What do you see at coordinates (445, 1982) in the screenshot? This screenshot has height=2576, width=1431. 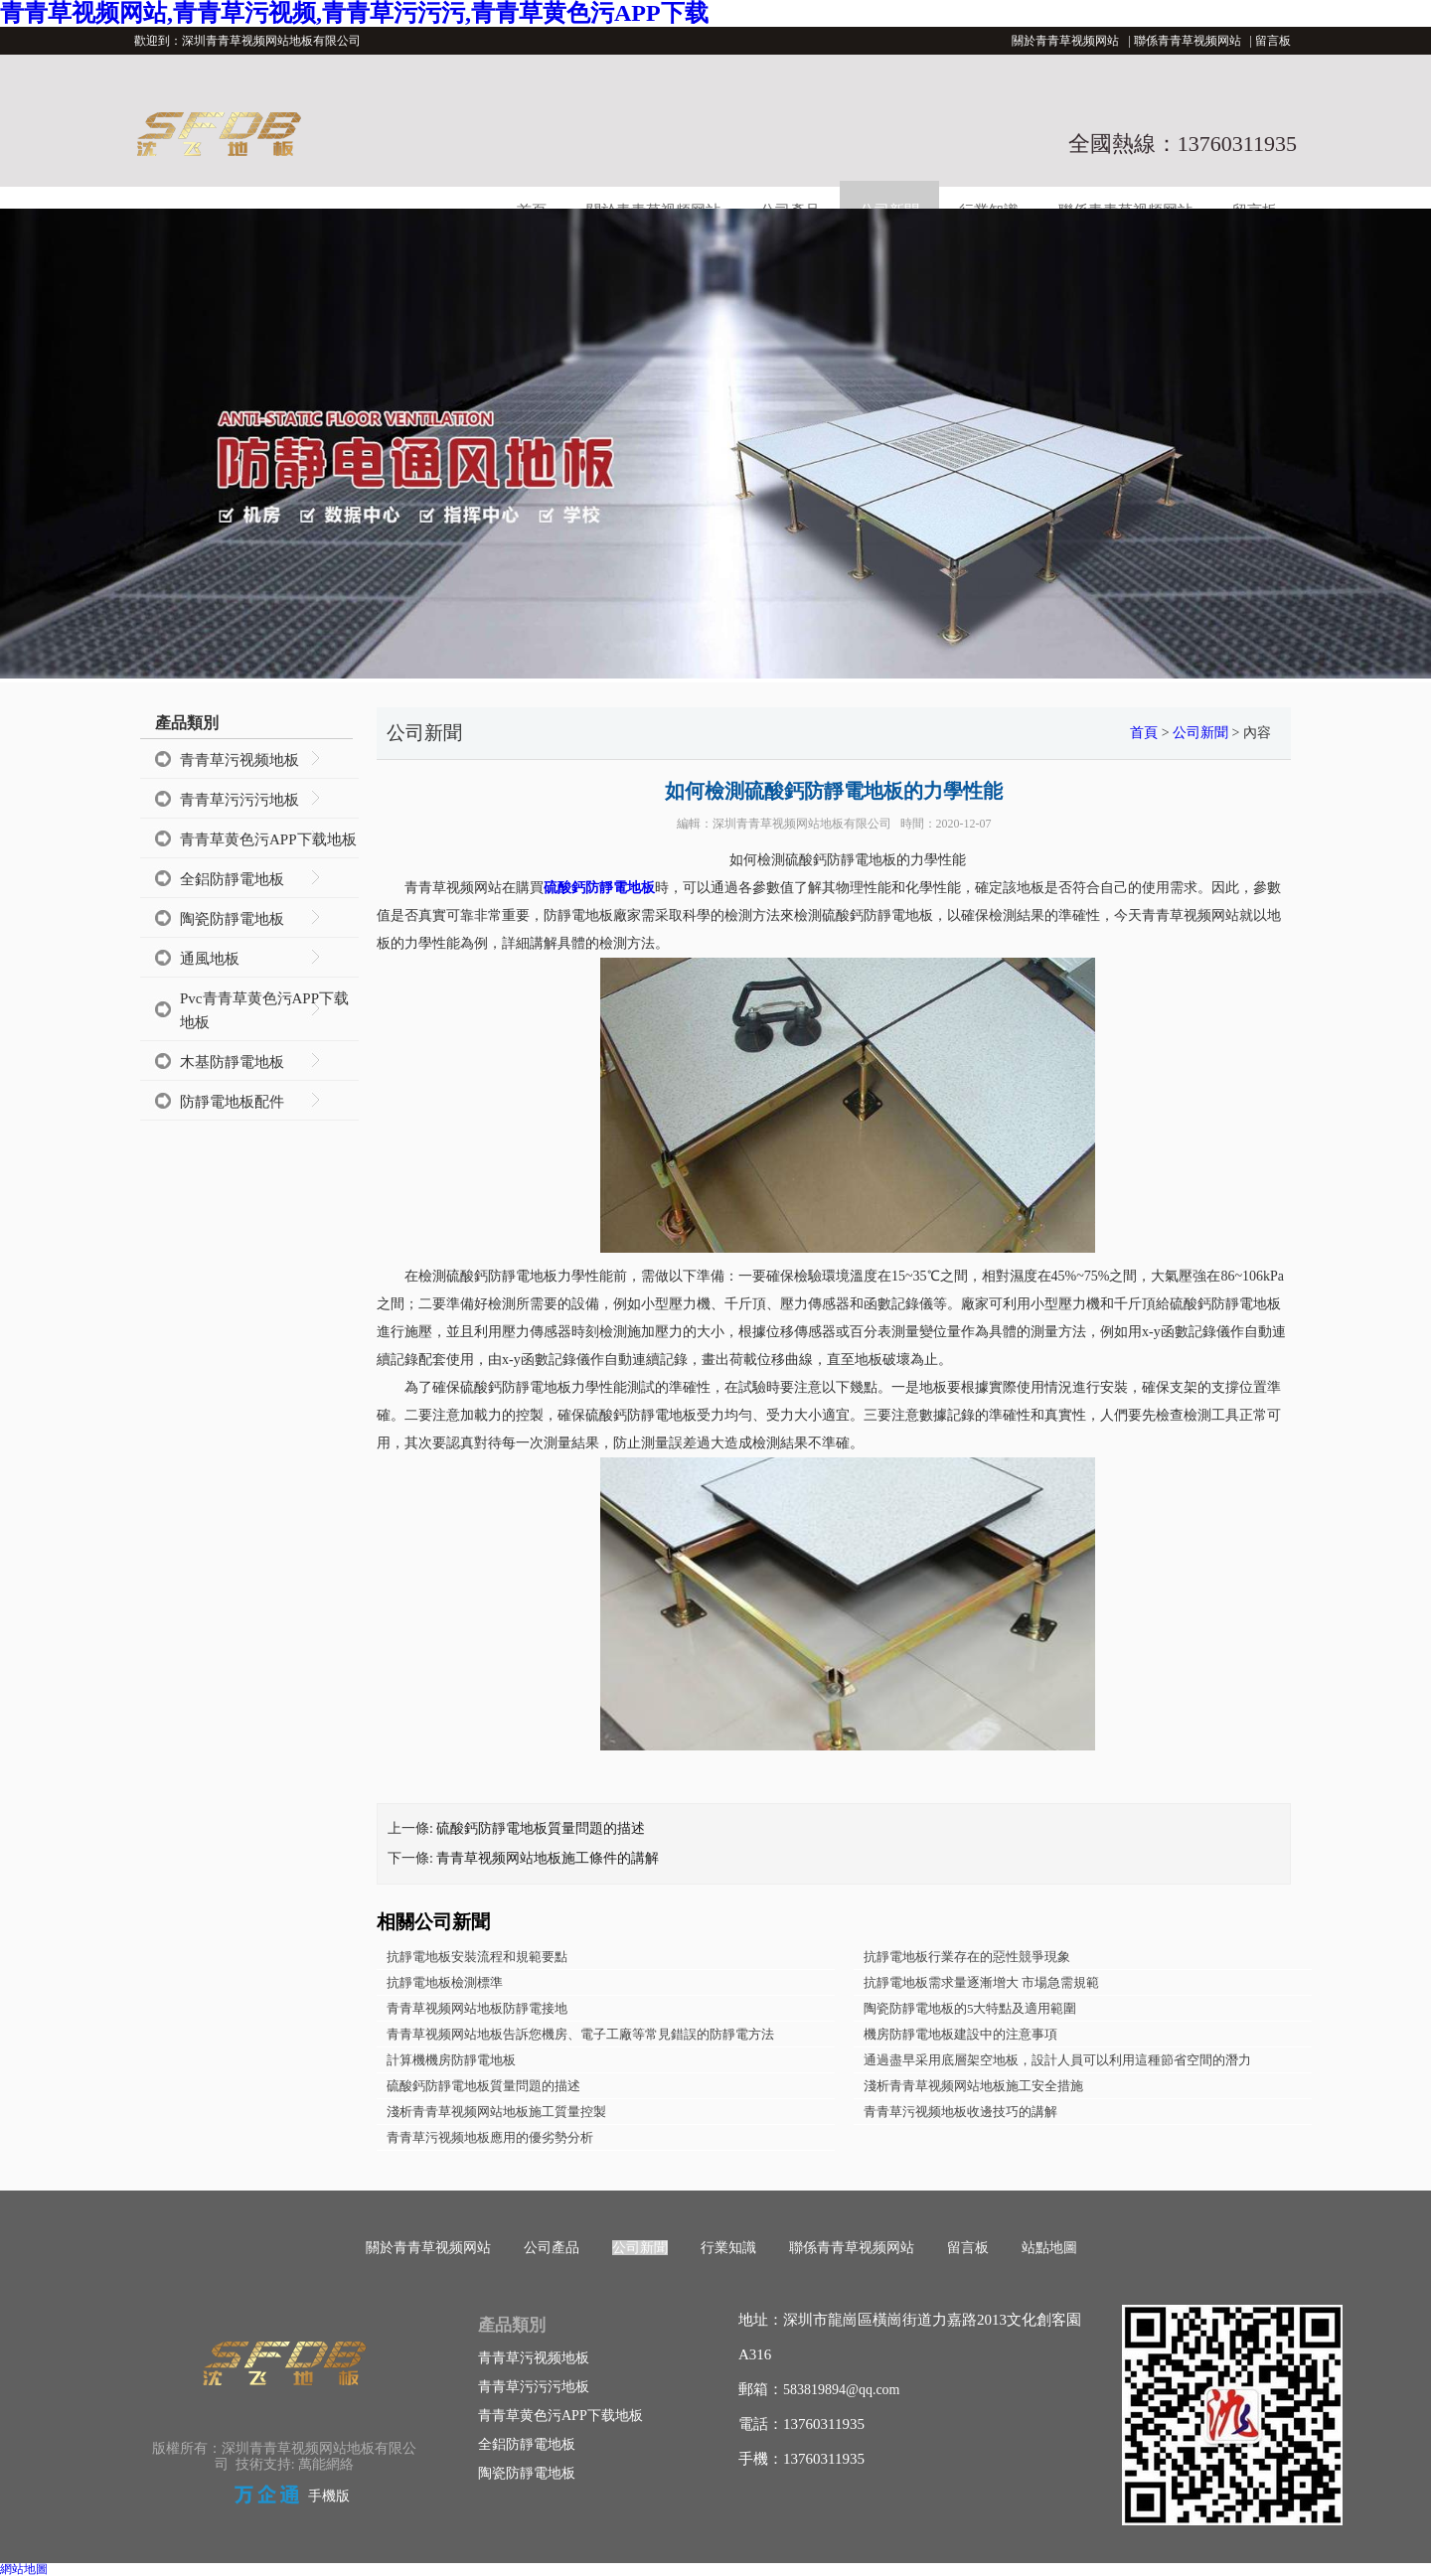 I see `抗靜電地板檢測標準` at bounding box center [445, 1982].